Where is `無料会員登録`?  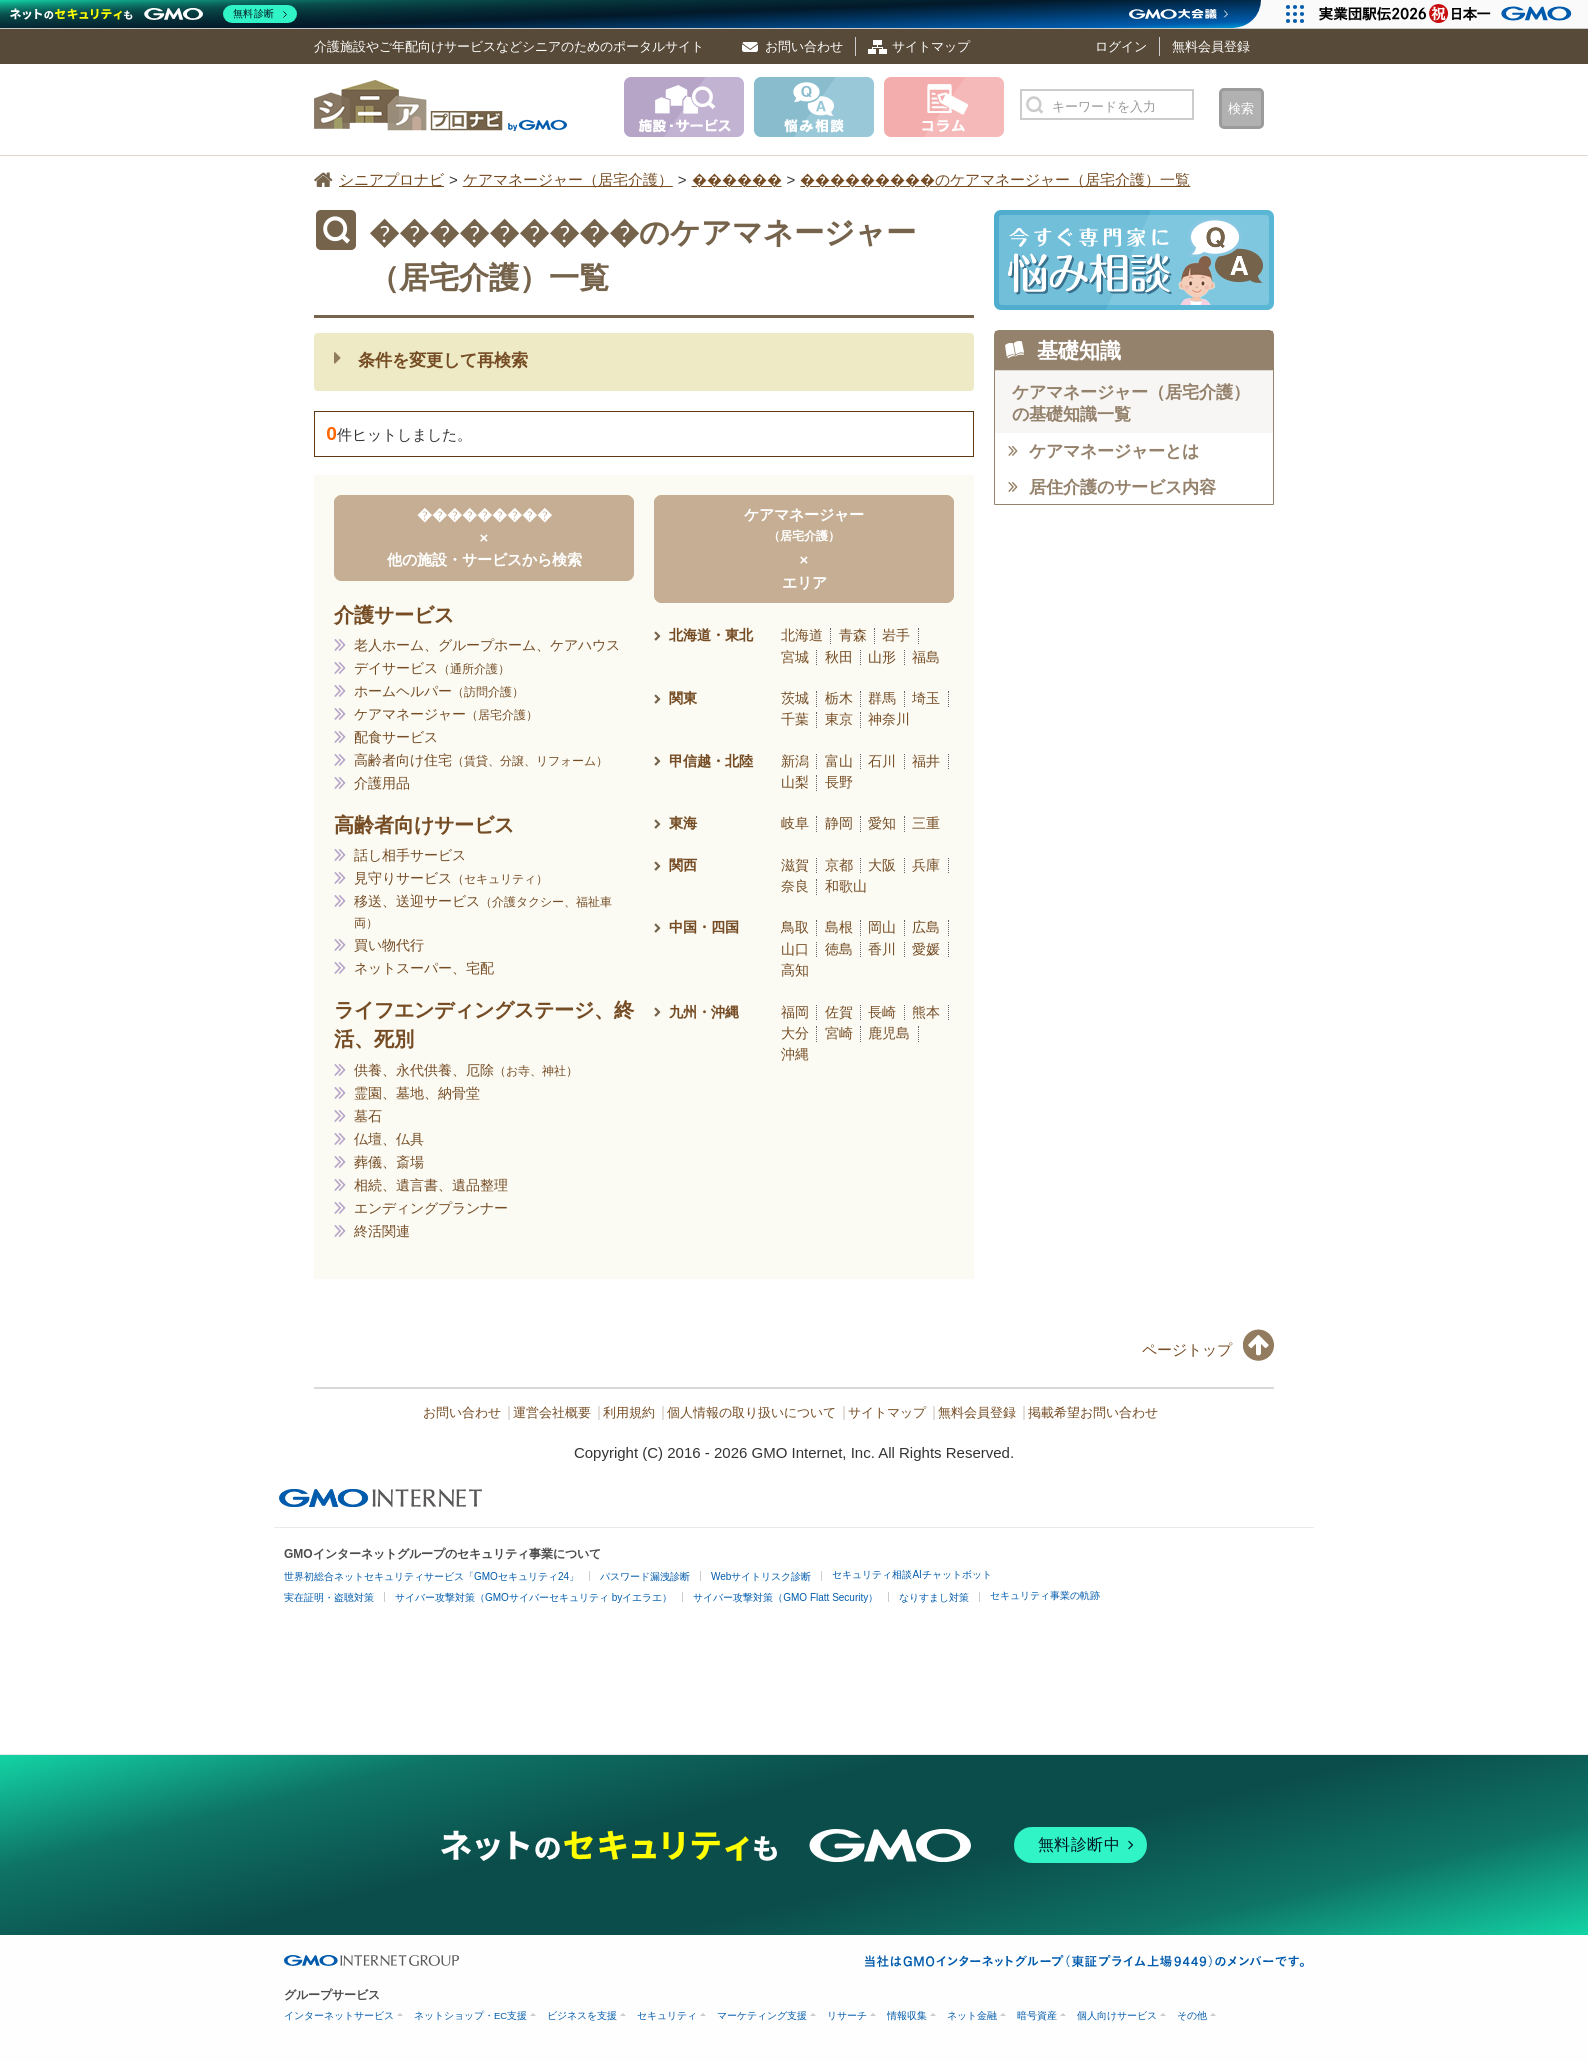
無料会員登録 is located at coordinates (1211, 46).